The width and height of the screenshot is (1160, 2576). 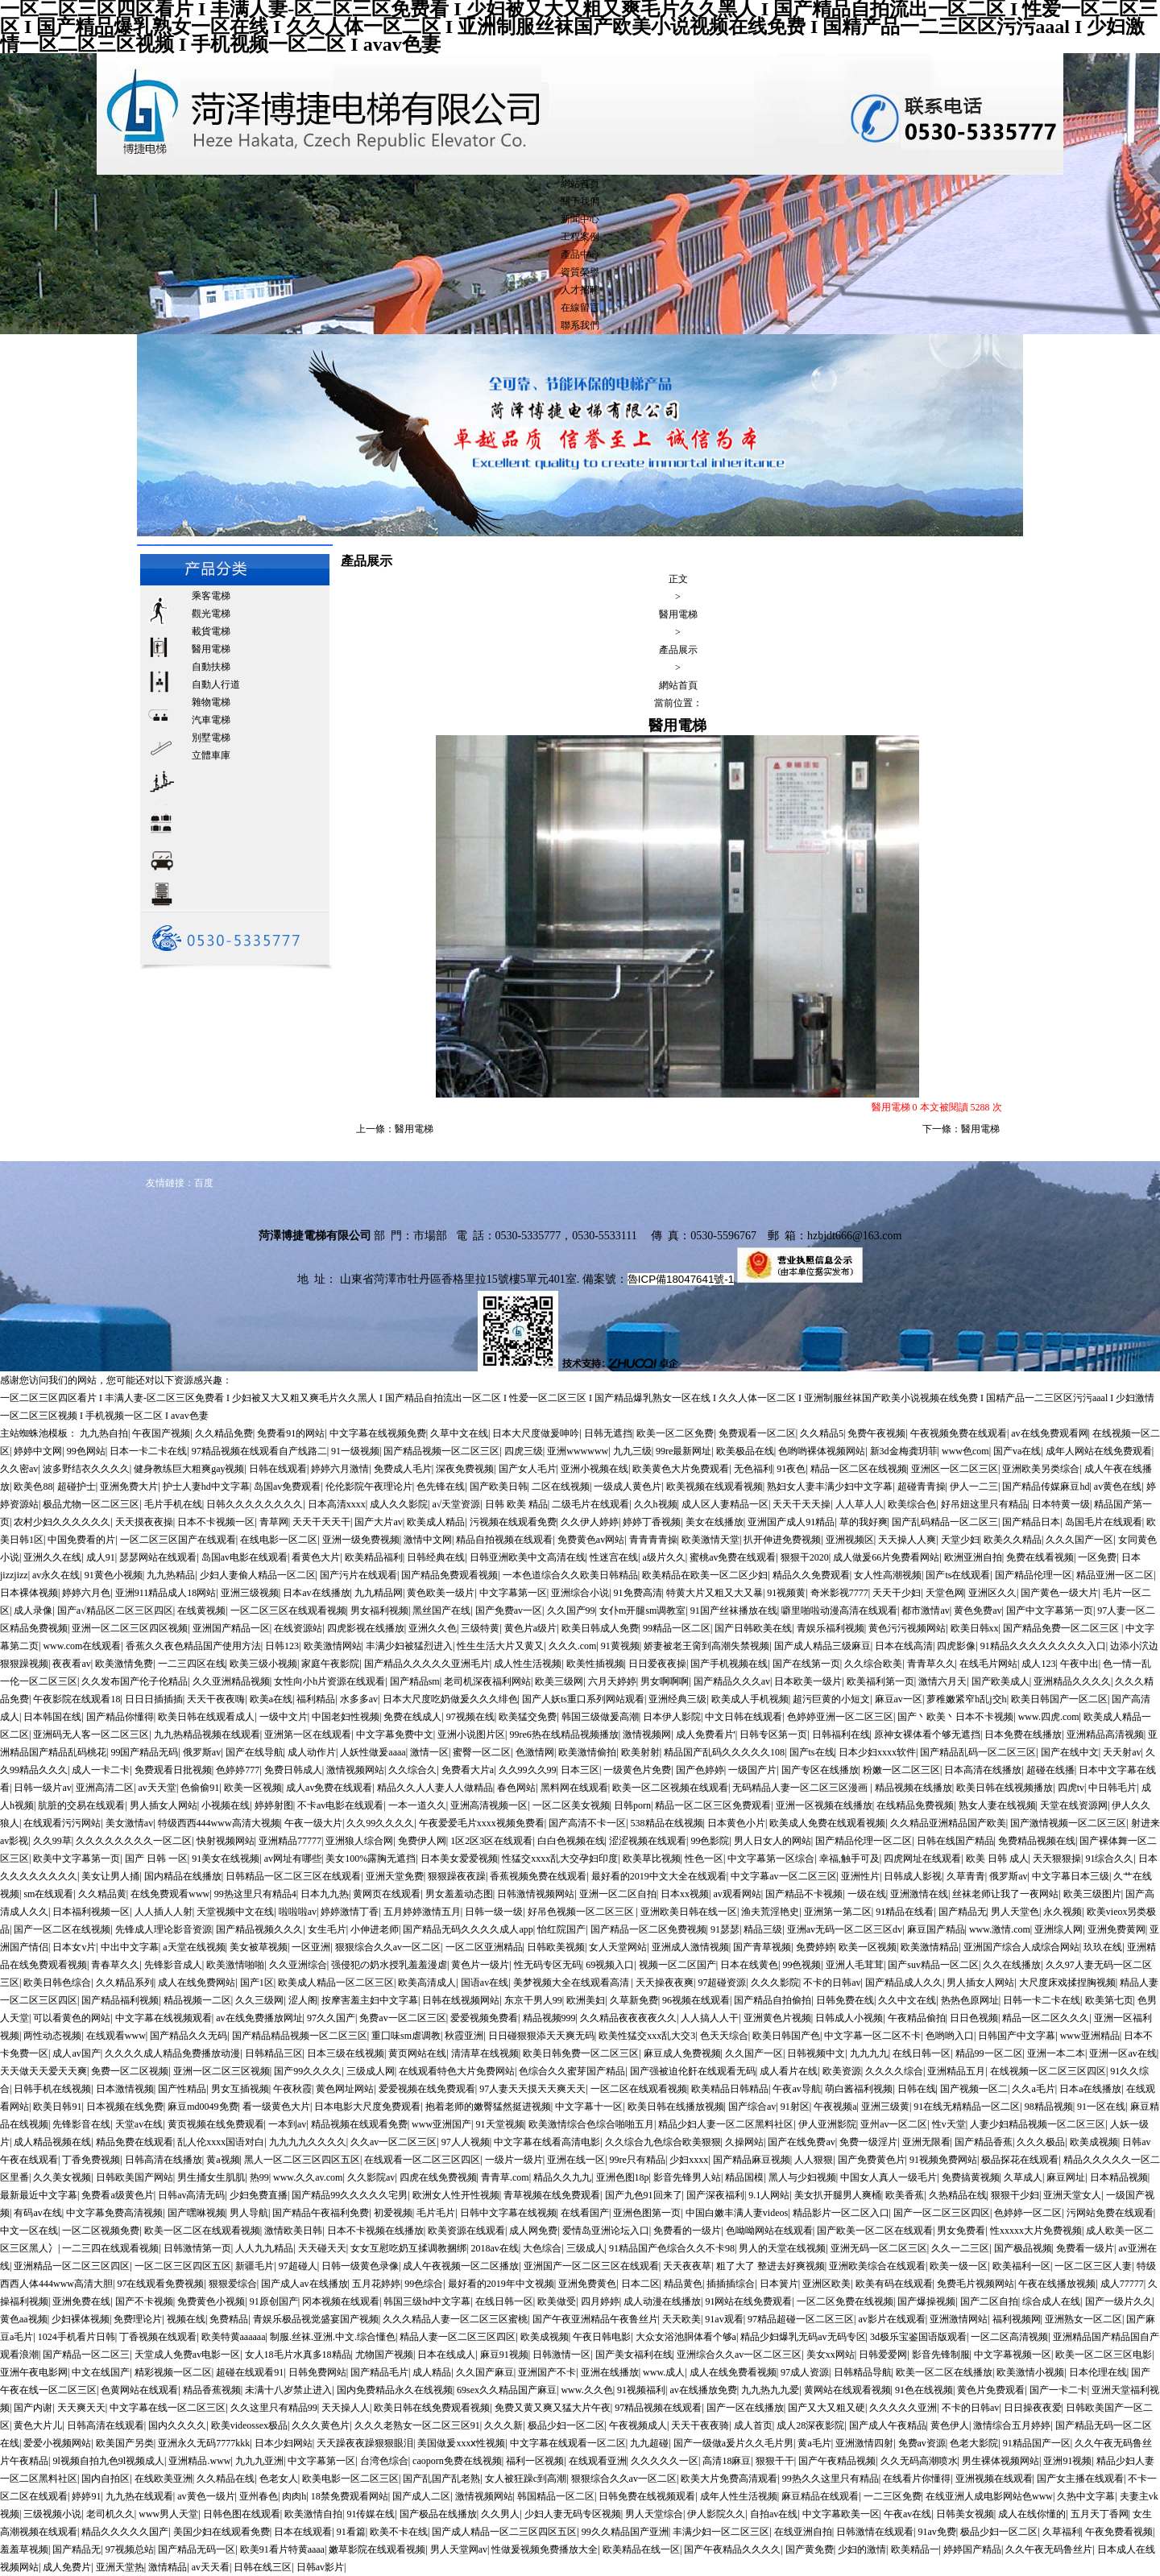 I want to click on 久久综合九色综合欧美狠狠, so click(x=663, y=2142).